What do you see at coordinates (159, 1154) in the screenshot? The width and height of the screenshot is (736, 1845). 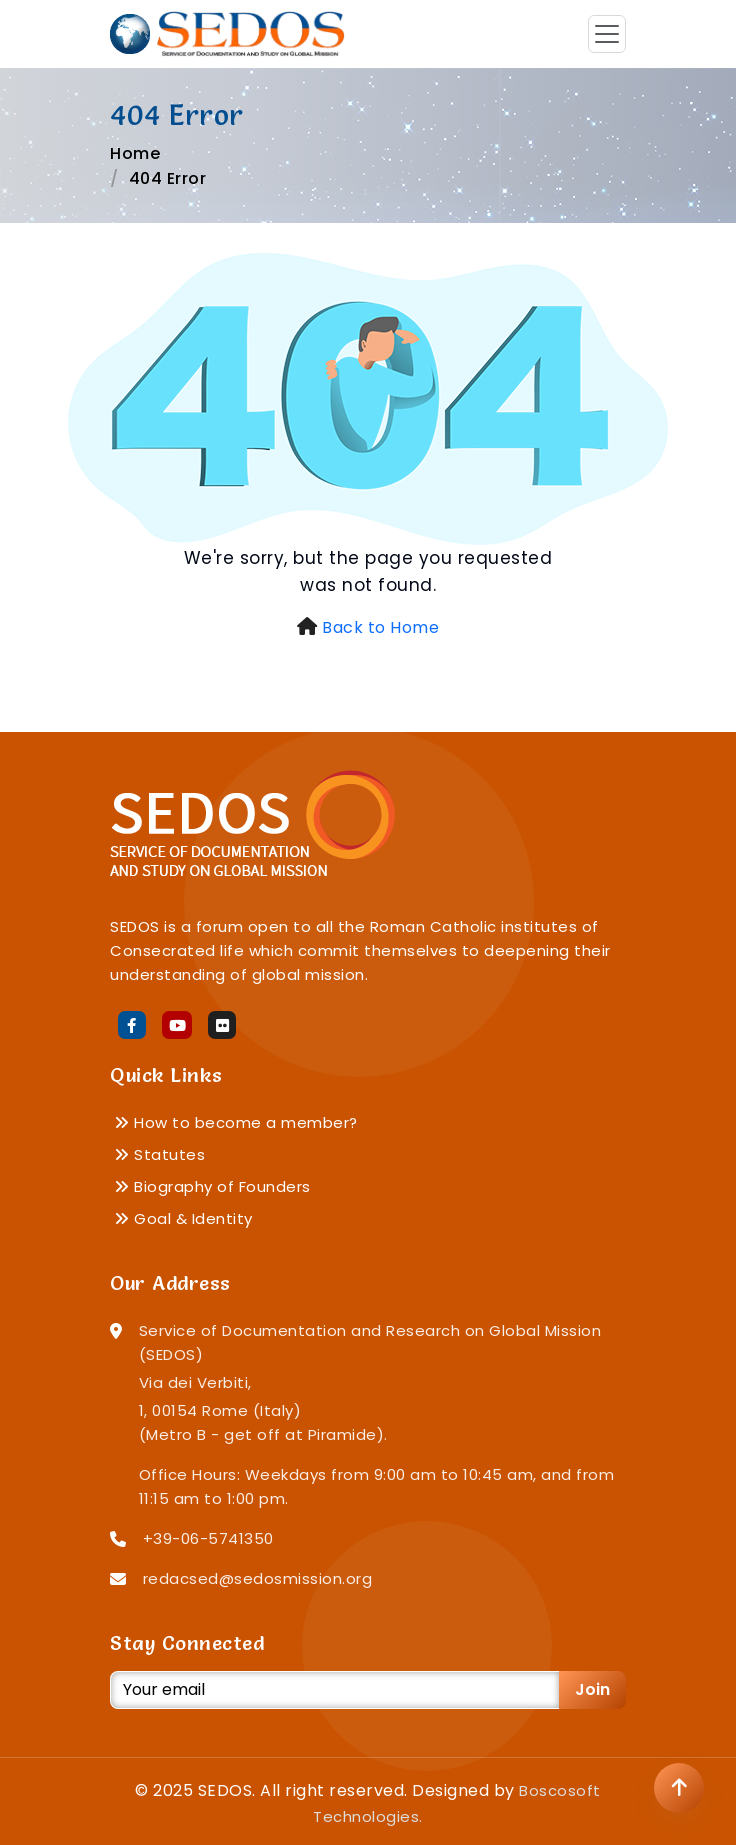 I see `Statutes` at bounding box center [159, 1154].